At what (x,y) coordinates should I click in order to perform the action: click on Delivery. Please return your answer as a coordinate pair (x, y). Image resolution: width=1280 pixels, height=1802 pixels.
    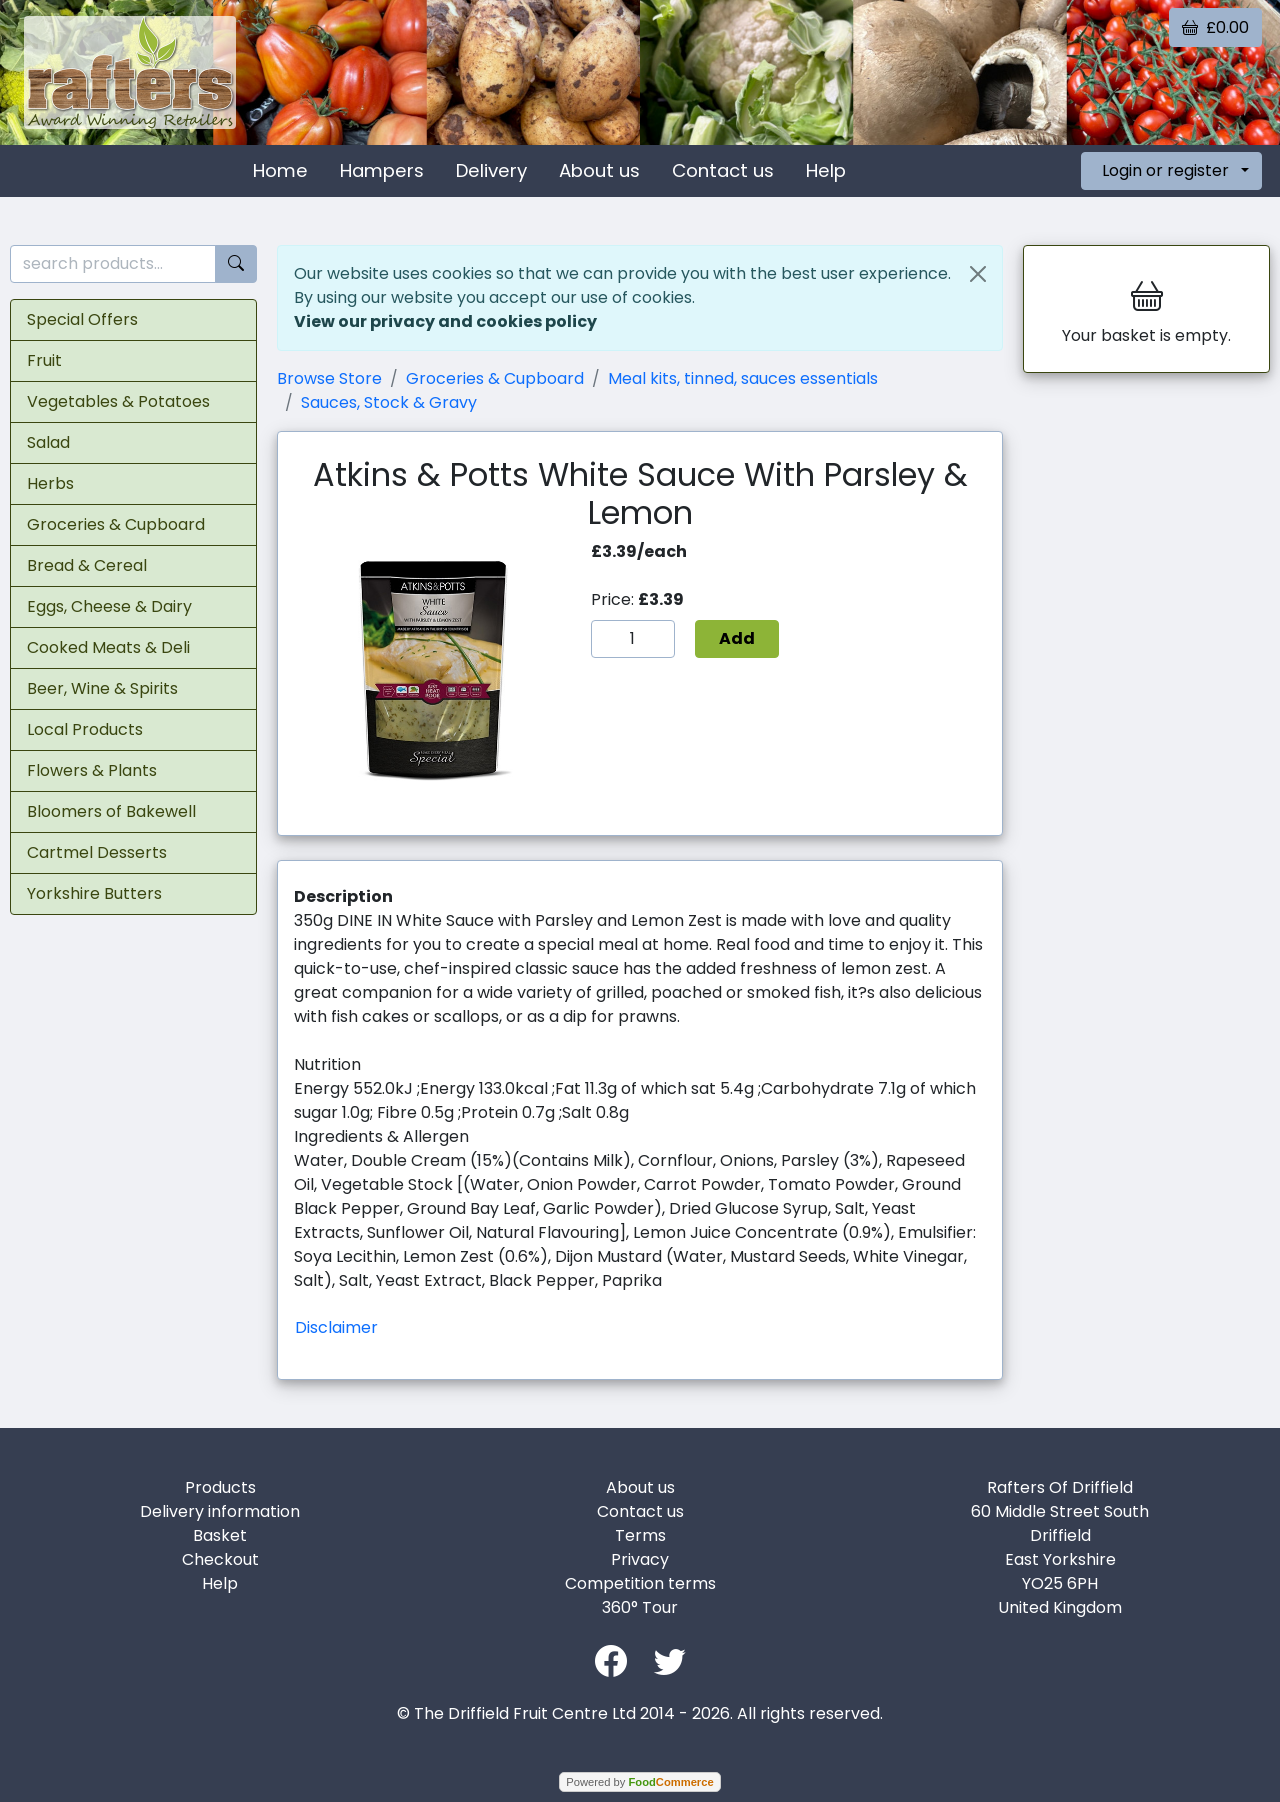
    Looking at the image, I should click on (491, 170).